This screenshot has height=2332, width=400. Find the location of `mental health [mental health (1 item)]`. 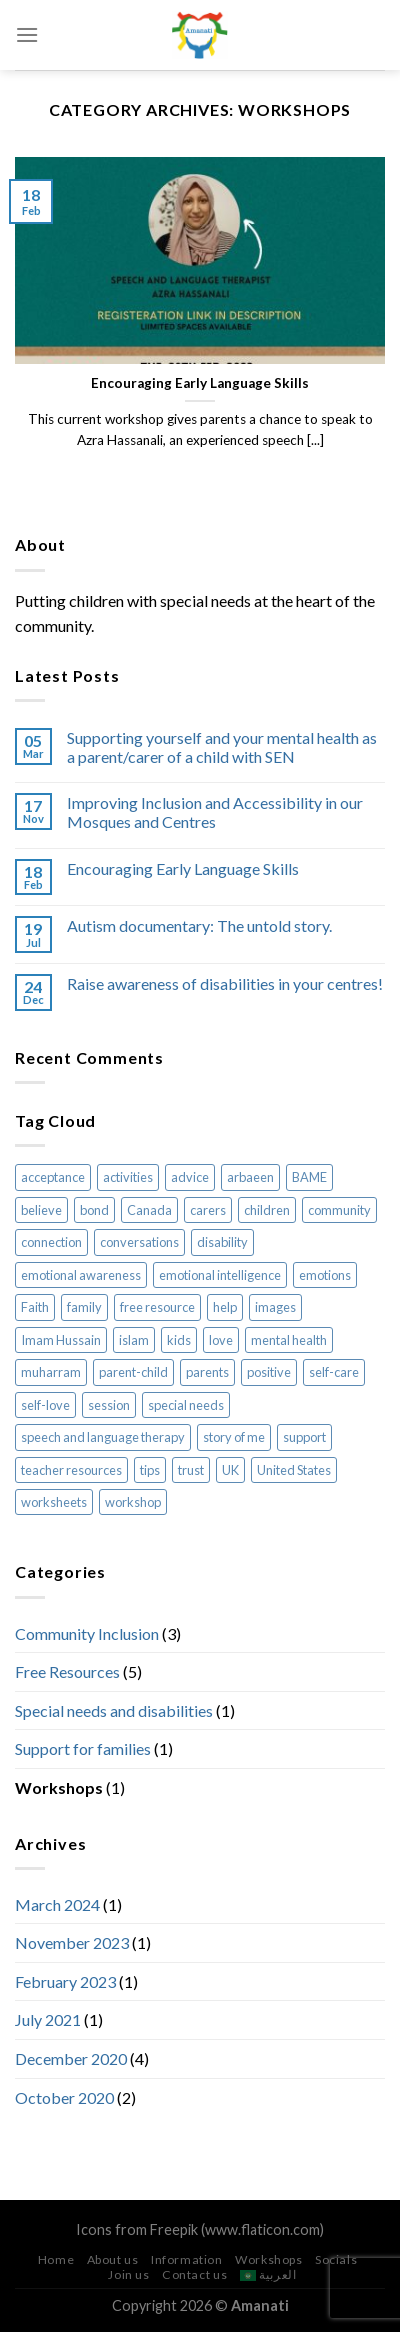

mental health [mental health (1 item)] is located at coordinates (289, 1340).